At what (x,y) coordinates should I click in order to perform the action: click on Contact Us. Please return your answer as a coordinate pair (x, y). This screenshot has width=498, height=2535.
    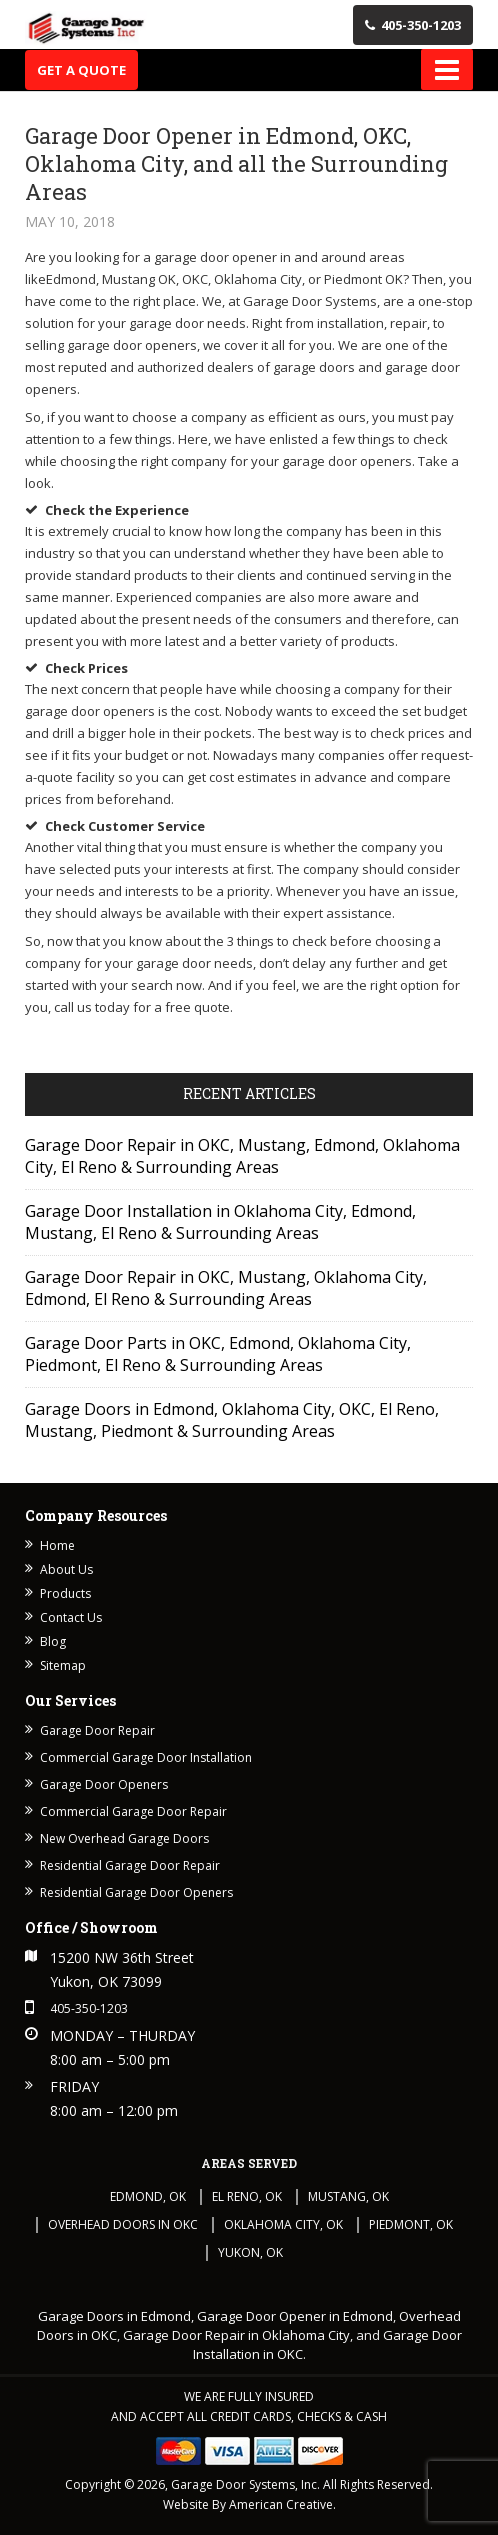
    Looking at the image, I should click on (71, 1617).